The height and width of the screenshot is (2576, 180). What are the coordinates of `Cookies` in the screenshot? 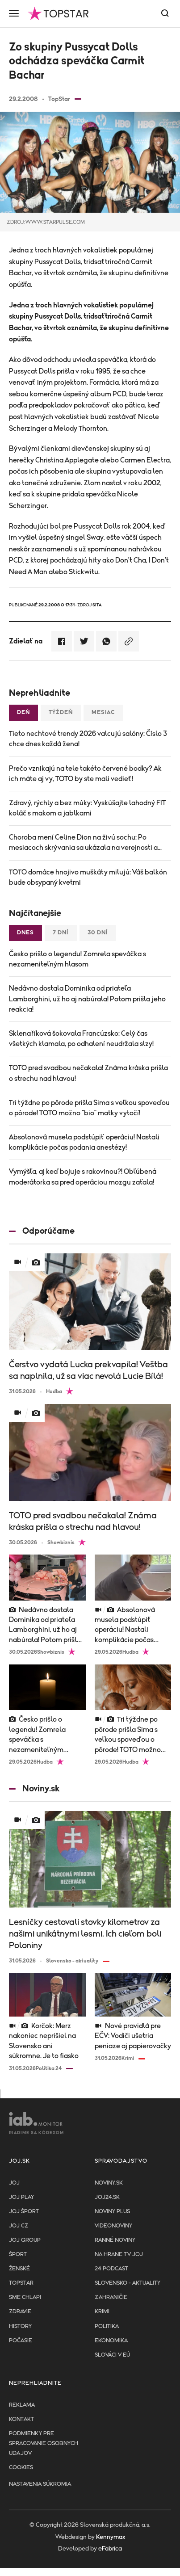 It's located at (21, 2468).